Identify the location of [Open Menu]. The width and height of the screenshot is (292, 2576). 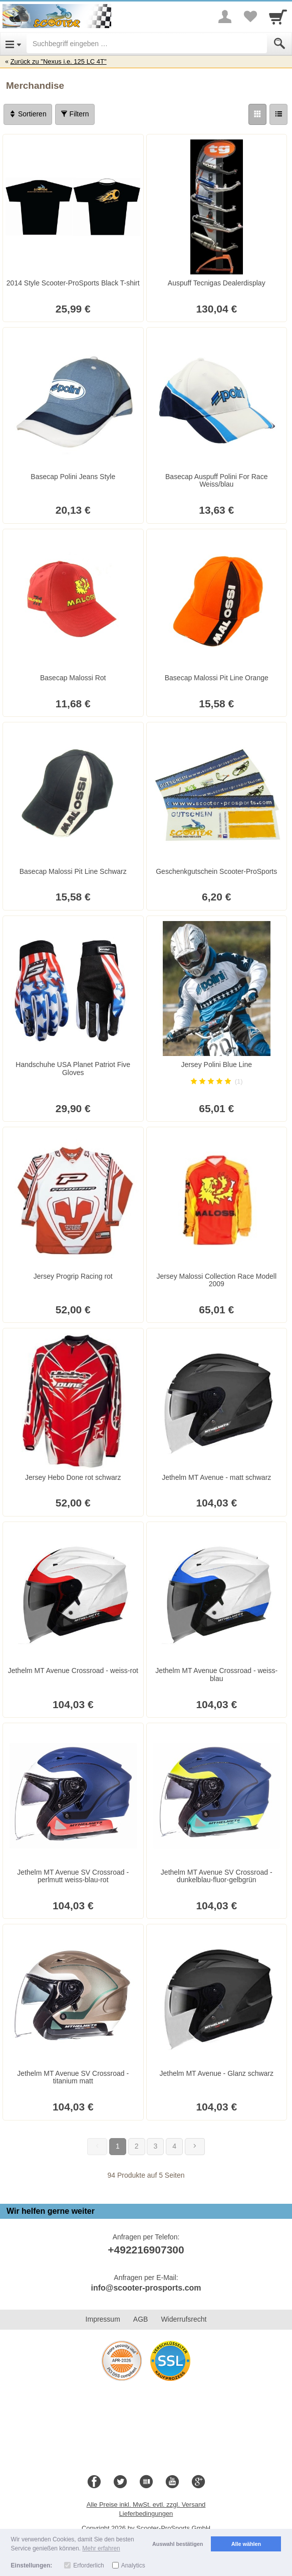
(13, 44).